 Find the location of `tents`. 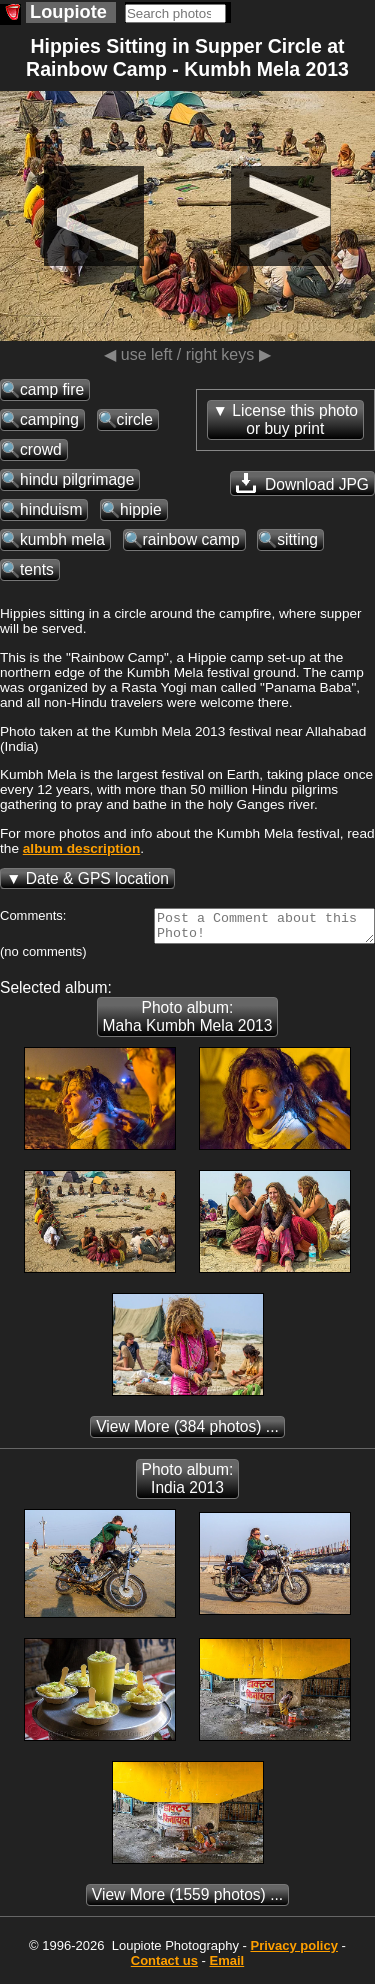

tents is located at coordinates (37, 569).